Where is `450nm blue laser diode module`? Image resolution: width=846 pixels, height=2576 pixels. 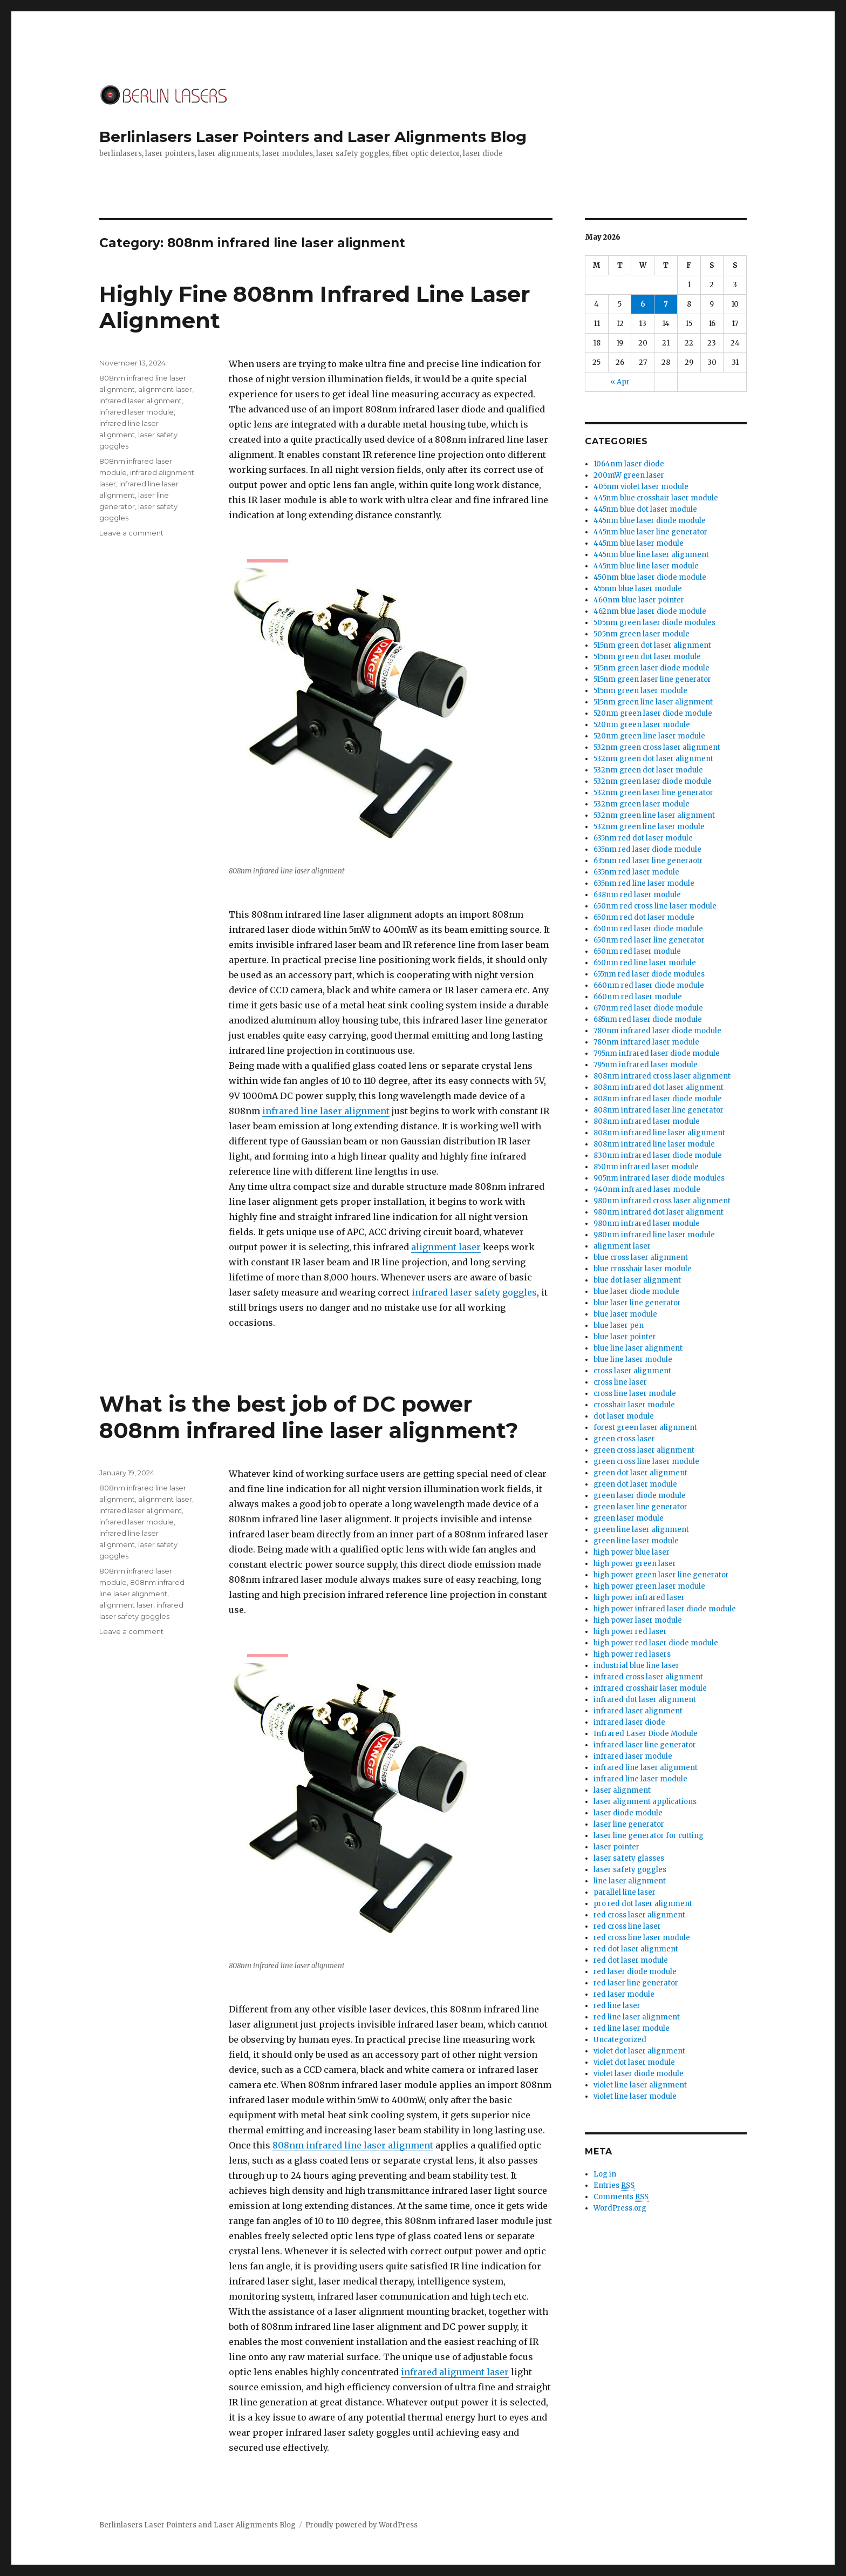 450nm blue laser diode module is located at coordinates (649, 577).